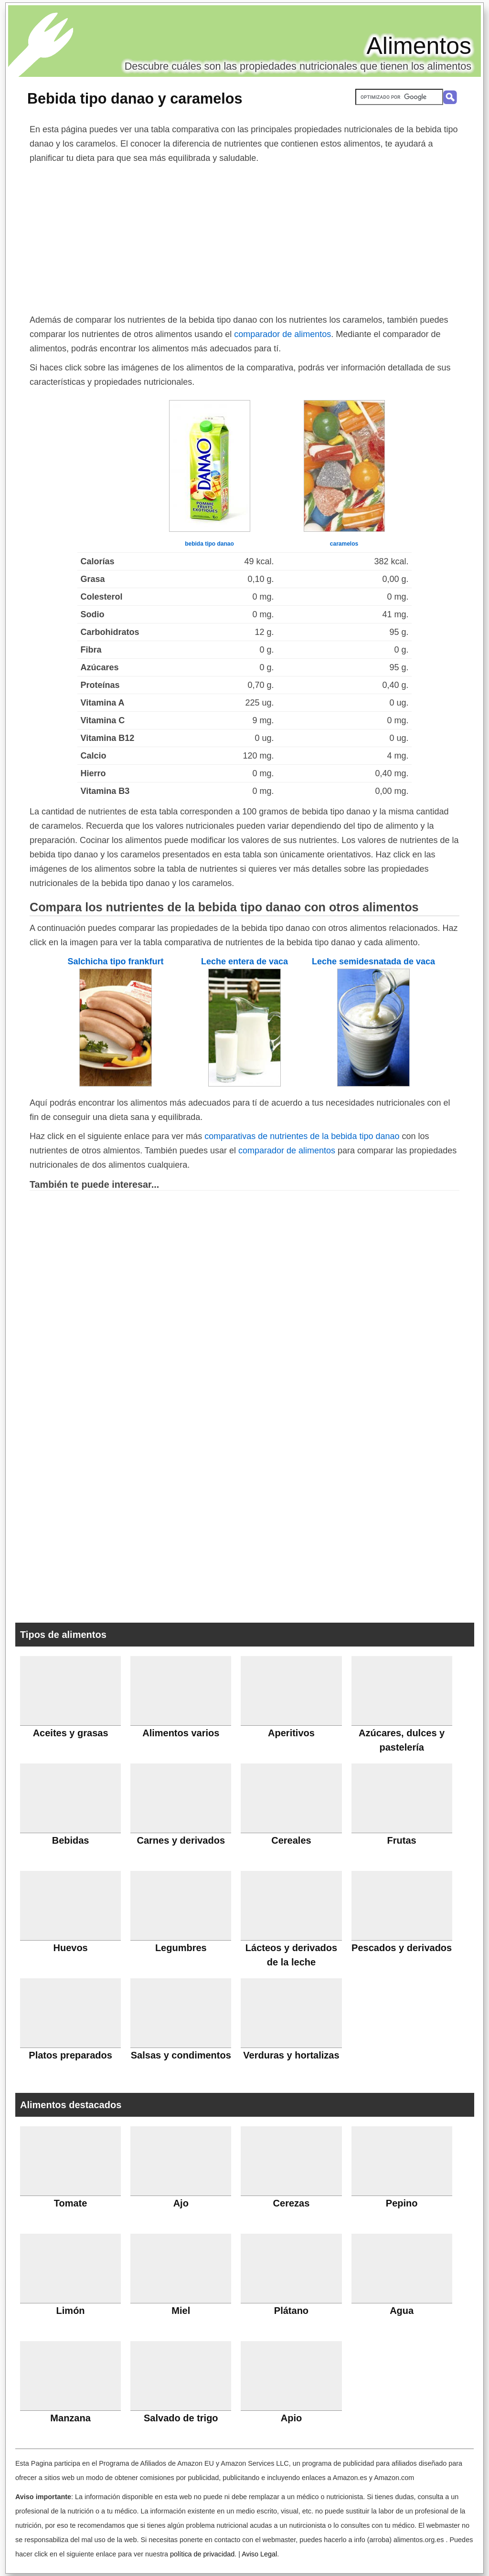  What do you see at coordinates (202, 2554) in the screenshot?
I see `política de privacidad` at bounding box center [202, 2554].